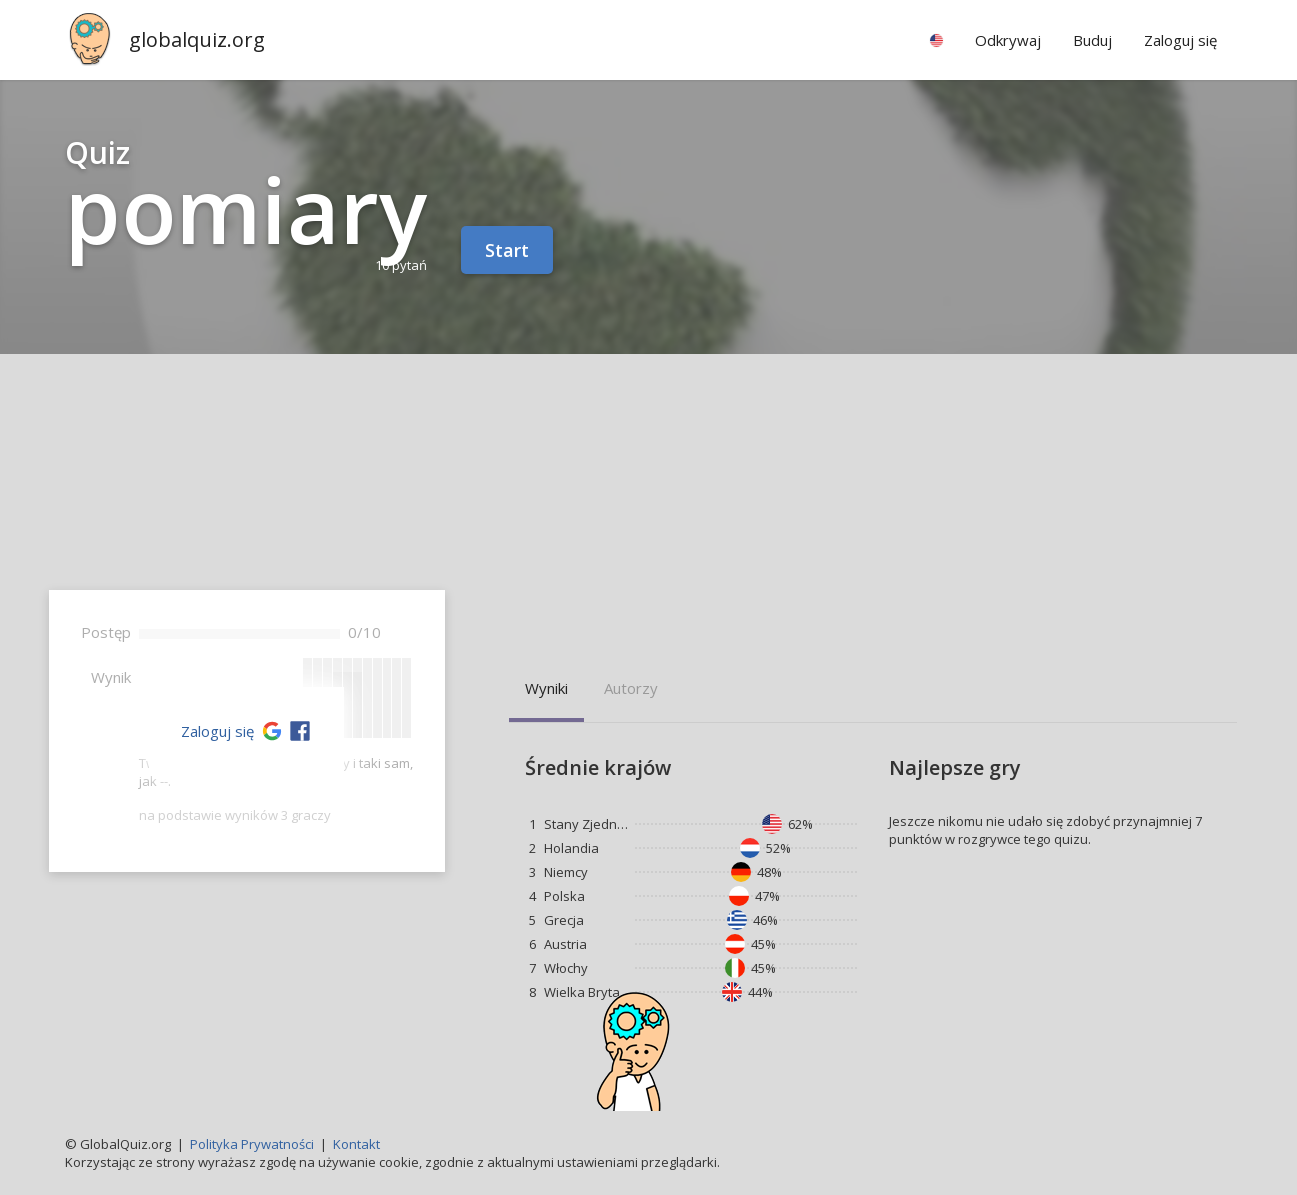 The height and width of the screenshot is (1195, 1297). I want to click on [Advertisement], so click(649, 504).